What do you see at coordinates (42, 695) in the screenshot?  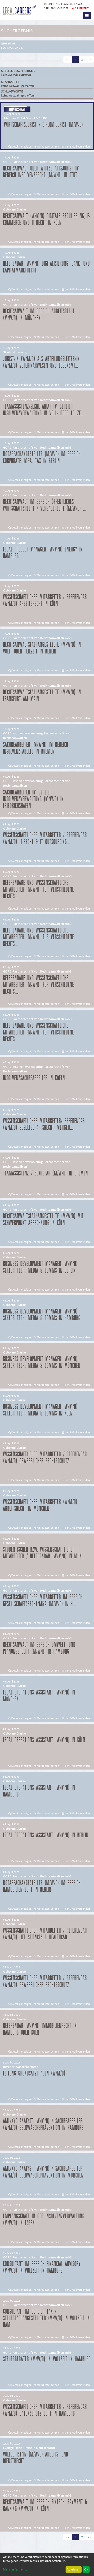 I see `Rechtsanwaltsfachangestellte (m/w/d) in Frankfurt am Main` at bounding box center [42, 695].